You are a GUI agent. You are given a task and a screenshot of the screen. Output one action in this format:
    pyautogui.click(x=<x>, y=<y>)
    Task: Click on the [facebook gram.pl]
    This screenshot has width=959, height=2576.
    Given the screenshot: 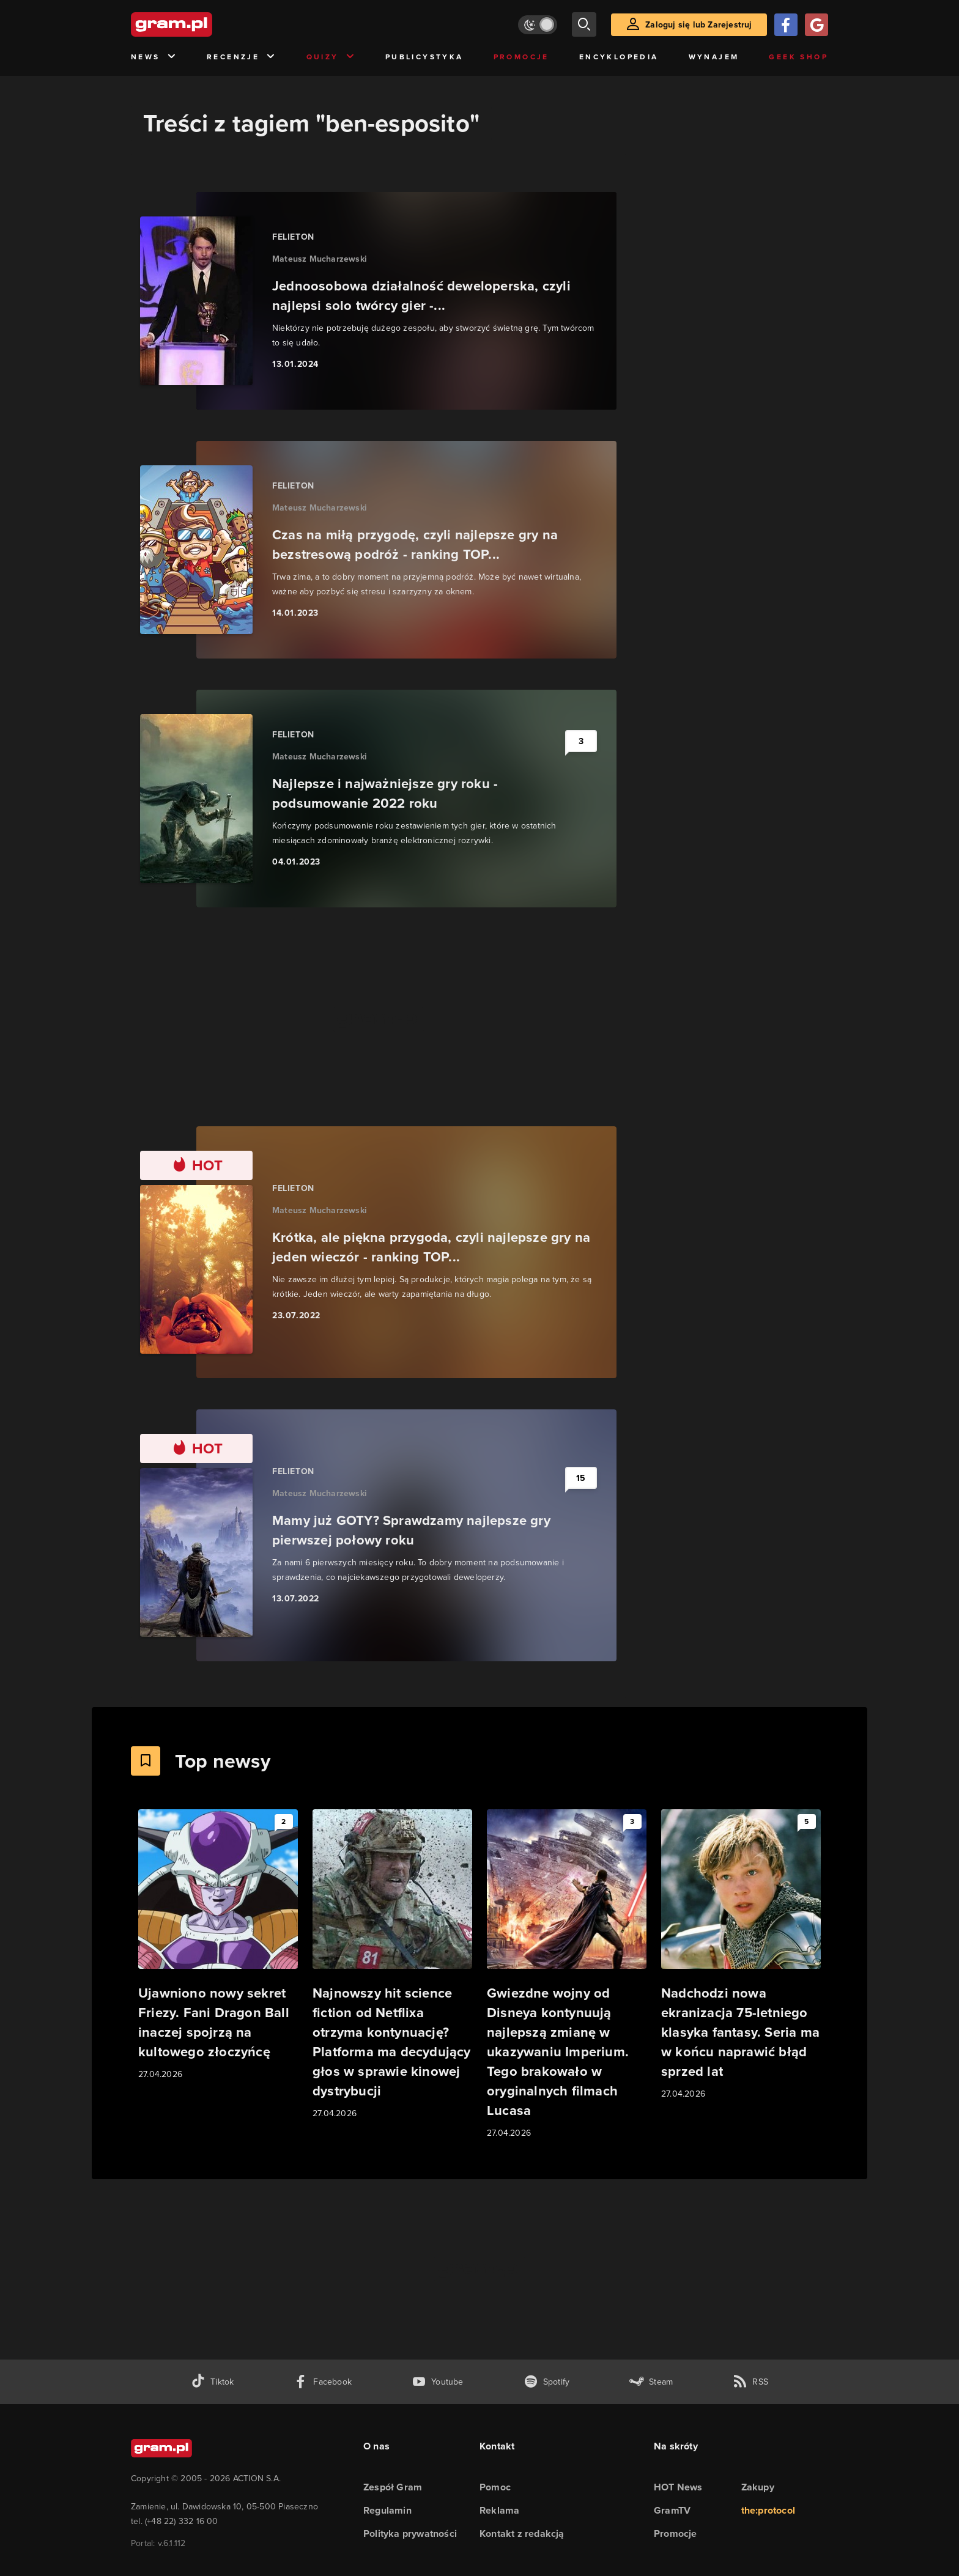 What is the action you would take?
    pyautogui.click(x=323, y=2381)
    